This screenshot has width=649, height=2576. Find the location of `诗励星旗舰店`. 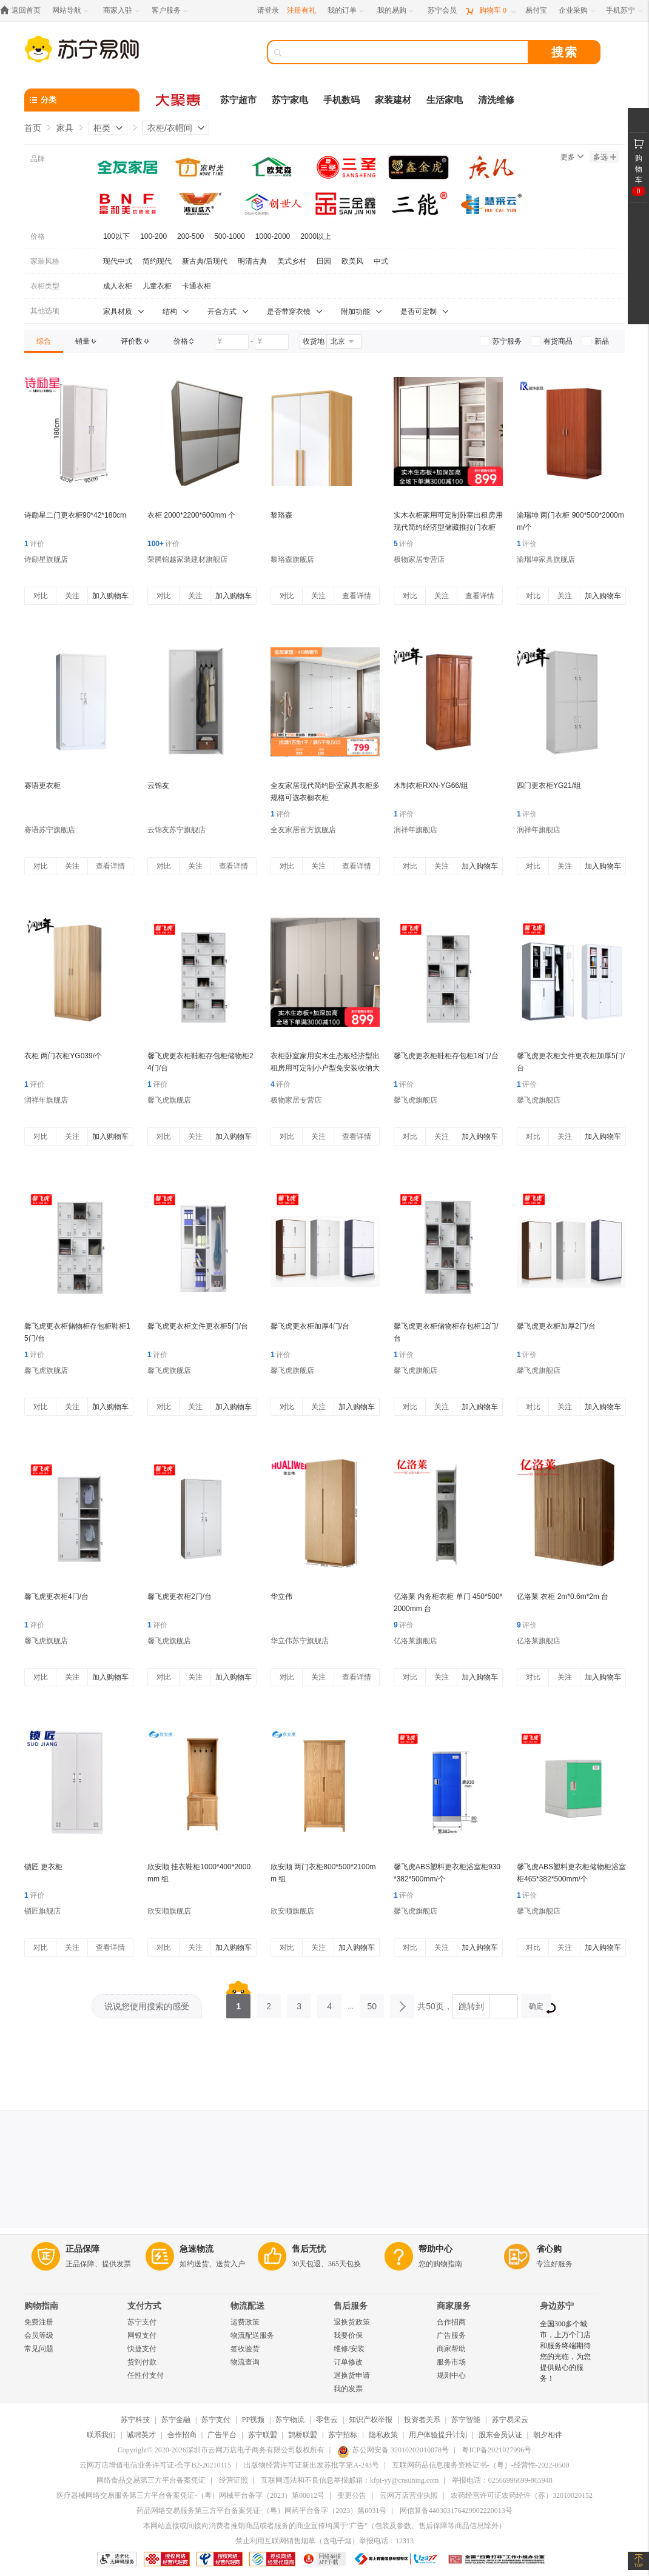

诗励星旗舰店 is located at coordinates (46, 559).